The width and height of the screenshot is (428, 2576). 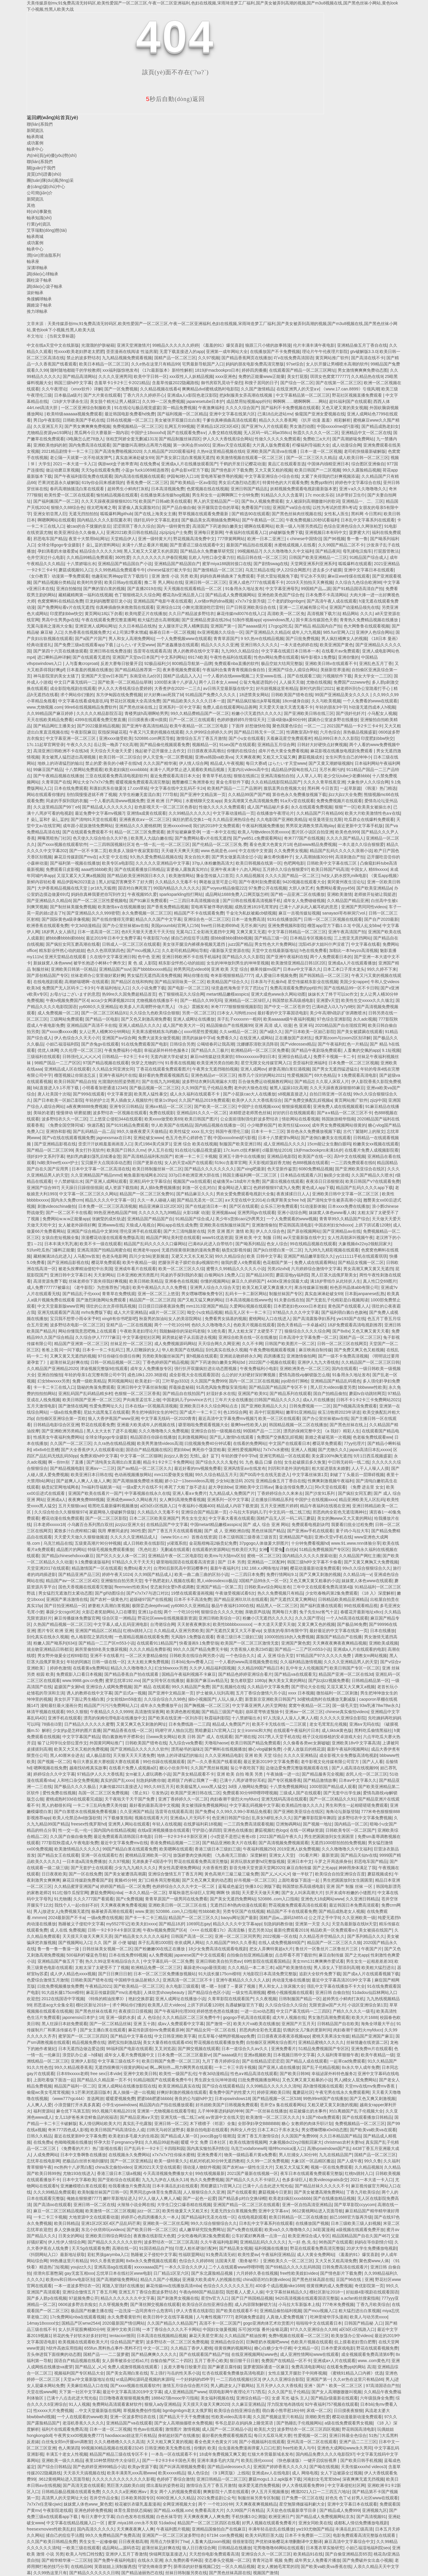 What do you see at coordinates (77, 1817) in the screenshot?
I see `欧美人伦禁忌dvd放荡欲情` at bounding box center [77, 1817].